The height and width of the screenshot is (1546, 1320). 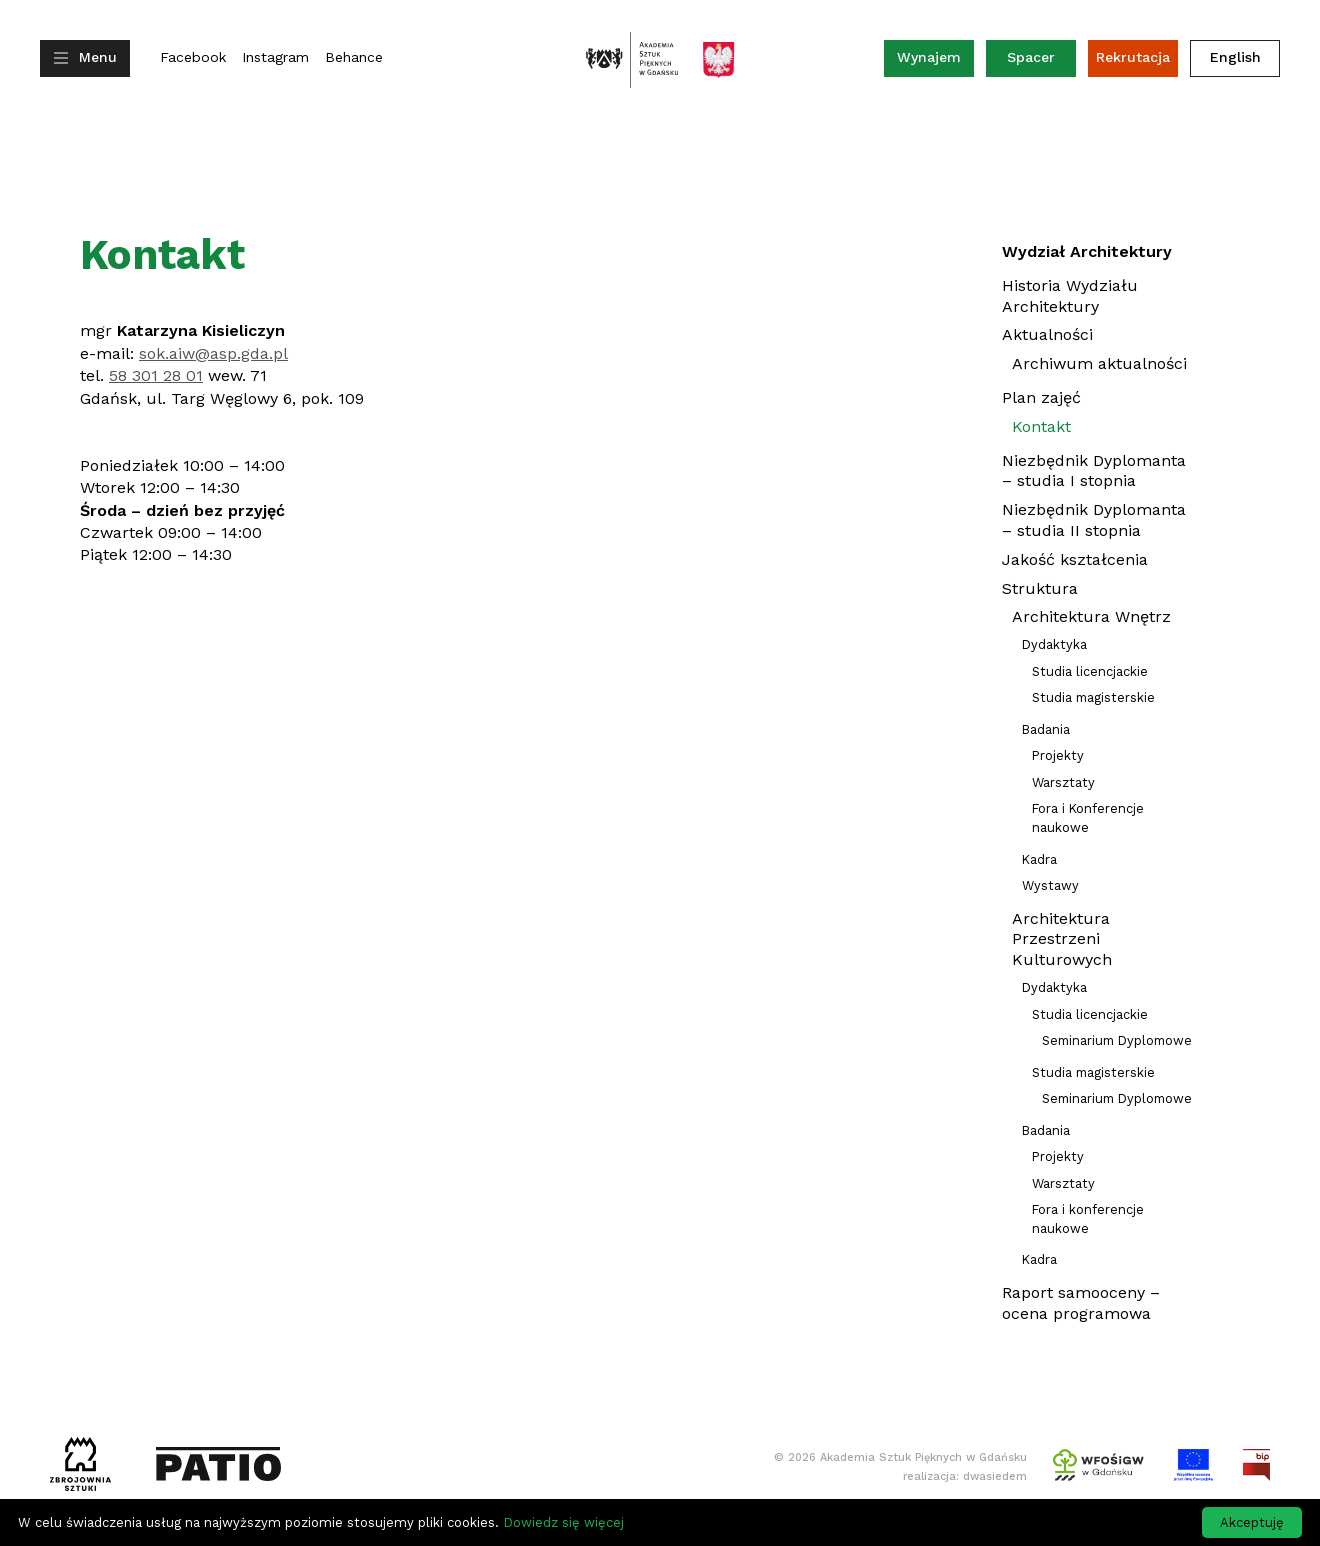 What do you see at coordinates (354, 57) in the screenshot?
I see `Behance` at bounding box center [354, 57].